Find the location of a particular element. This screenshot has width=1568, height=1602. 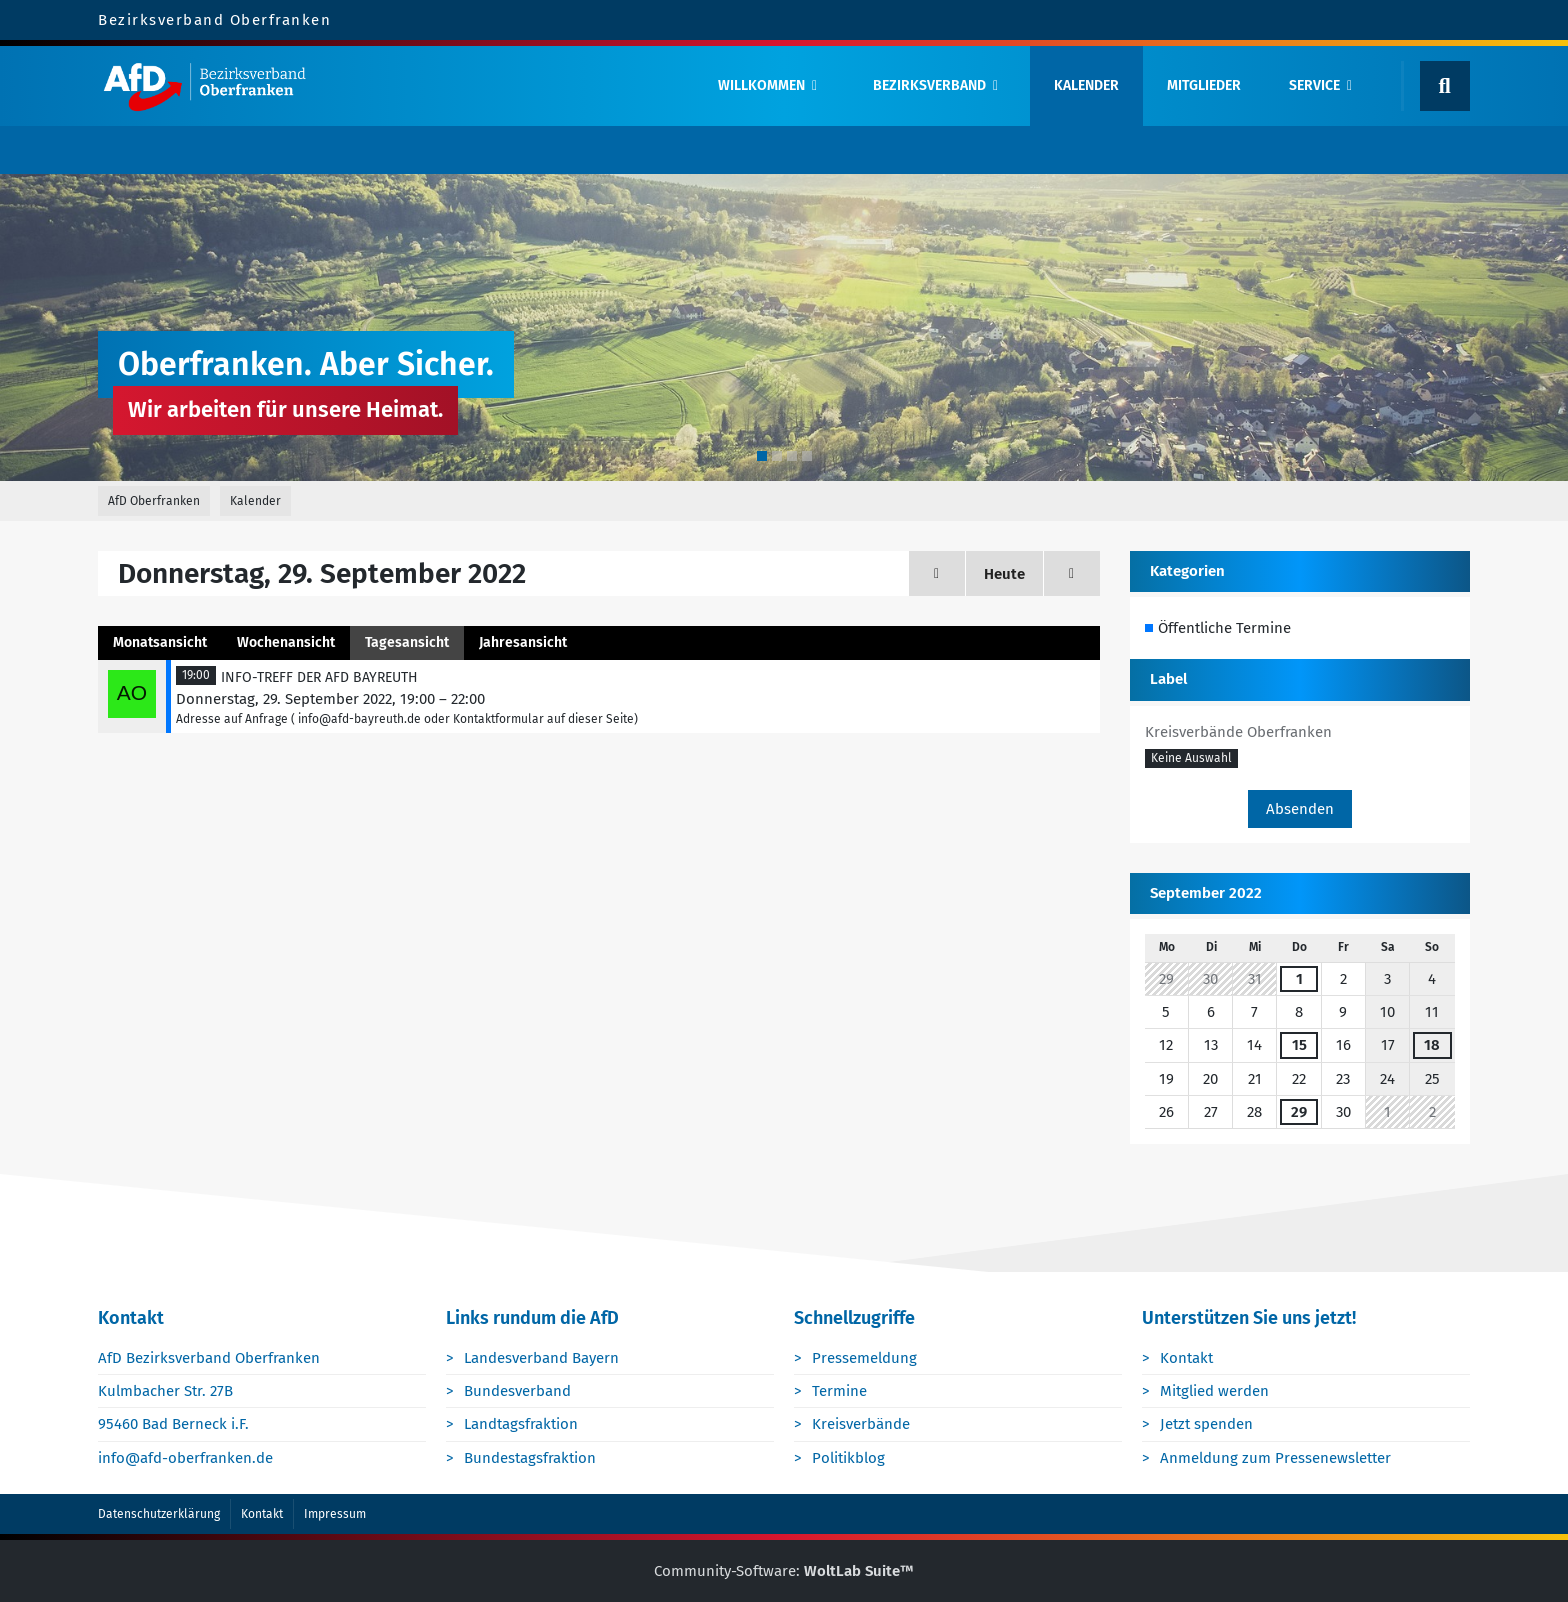

Wochenansicht is located at coordinates (286, 642).